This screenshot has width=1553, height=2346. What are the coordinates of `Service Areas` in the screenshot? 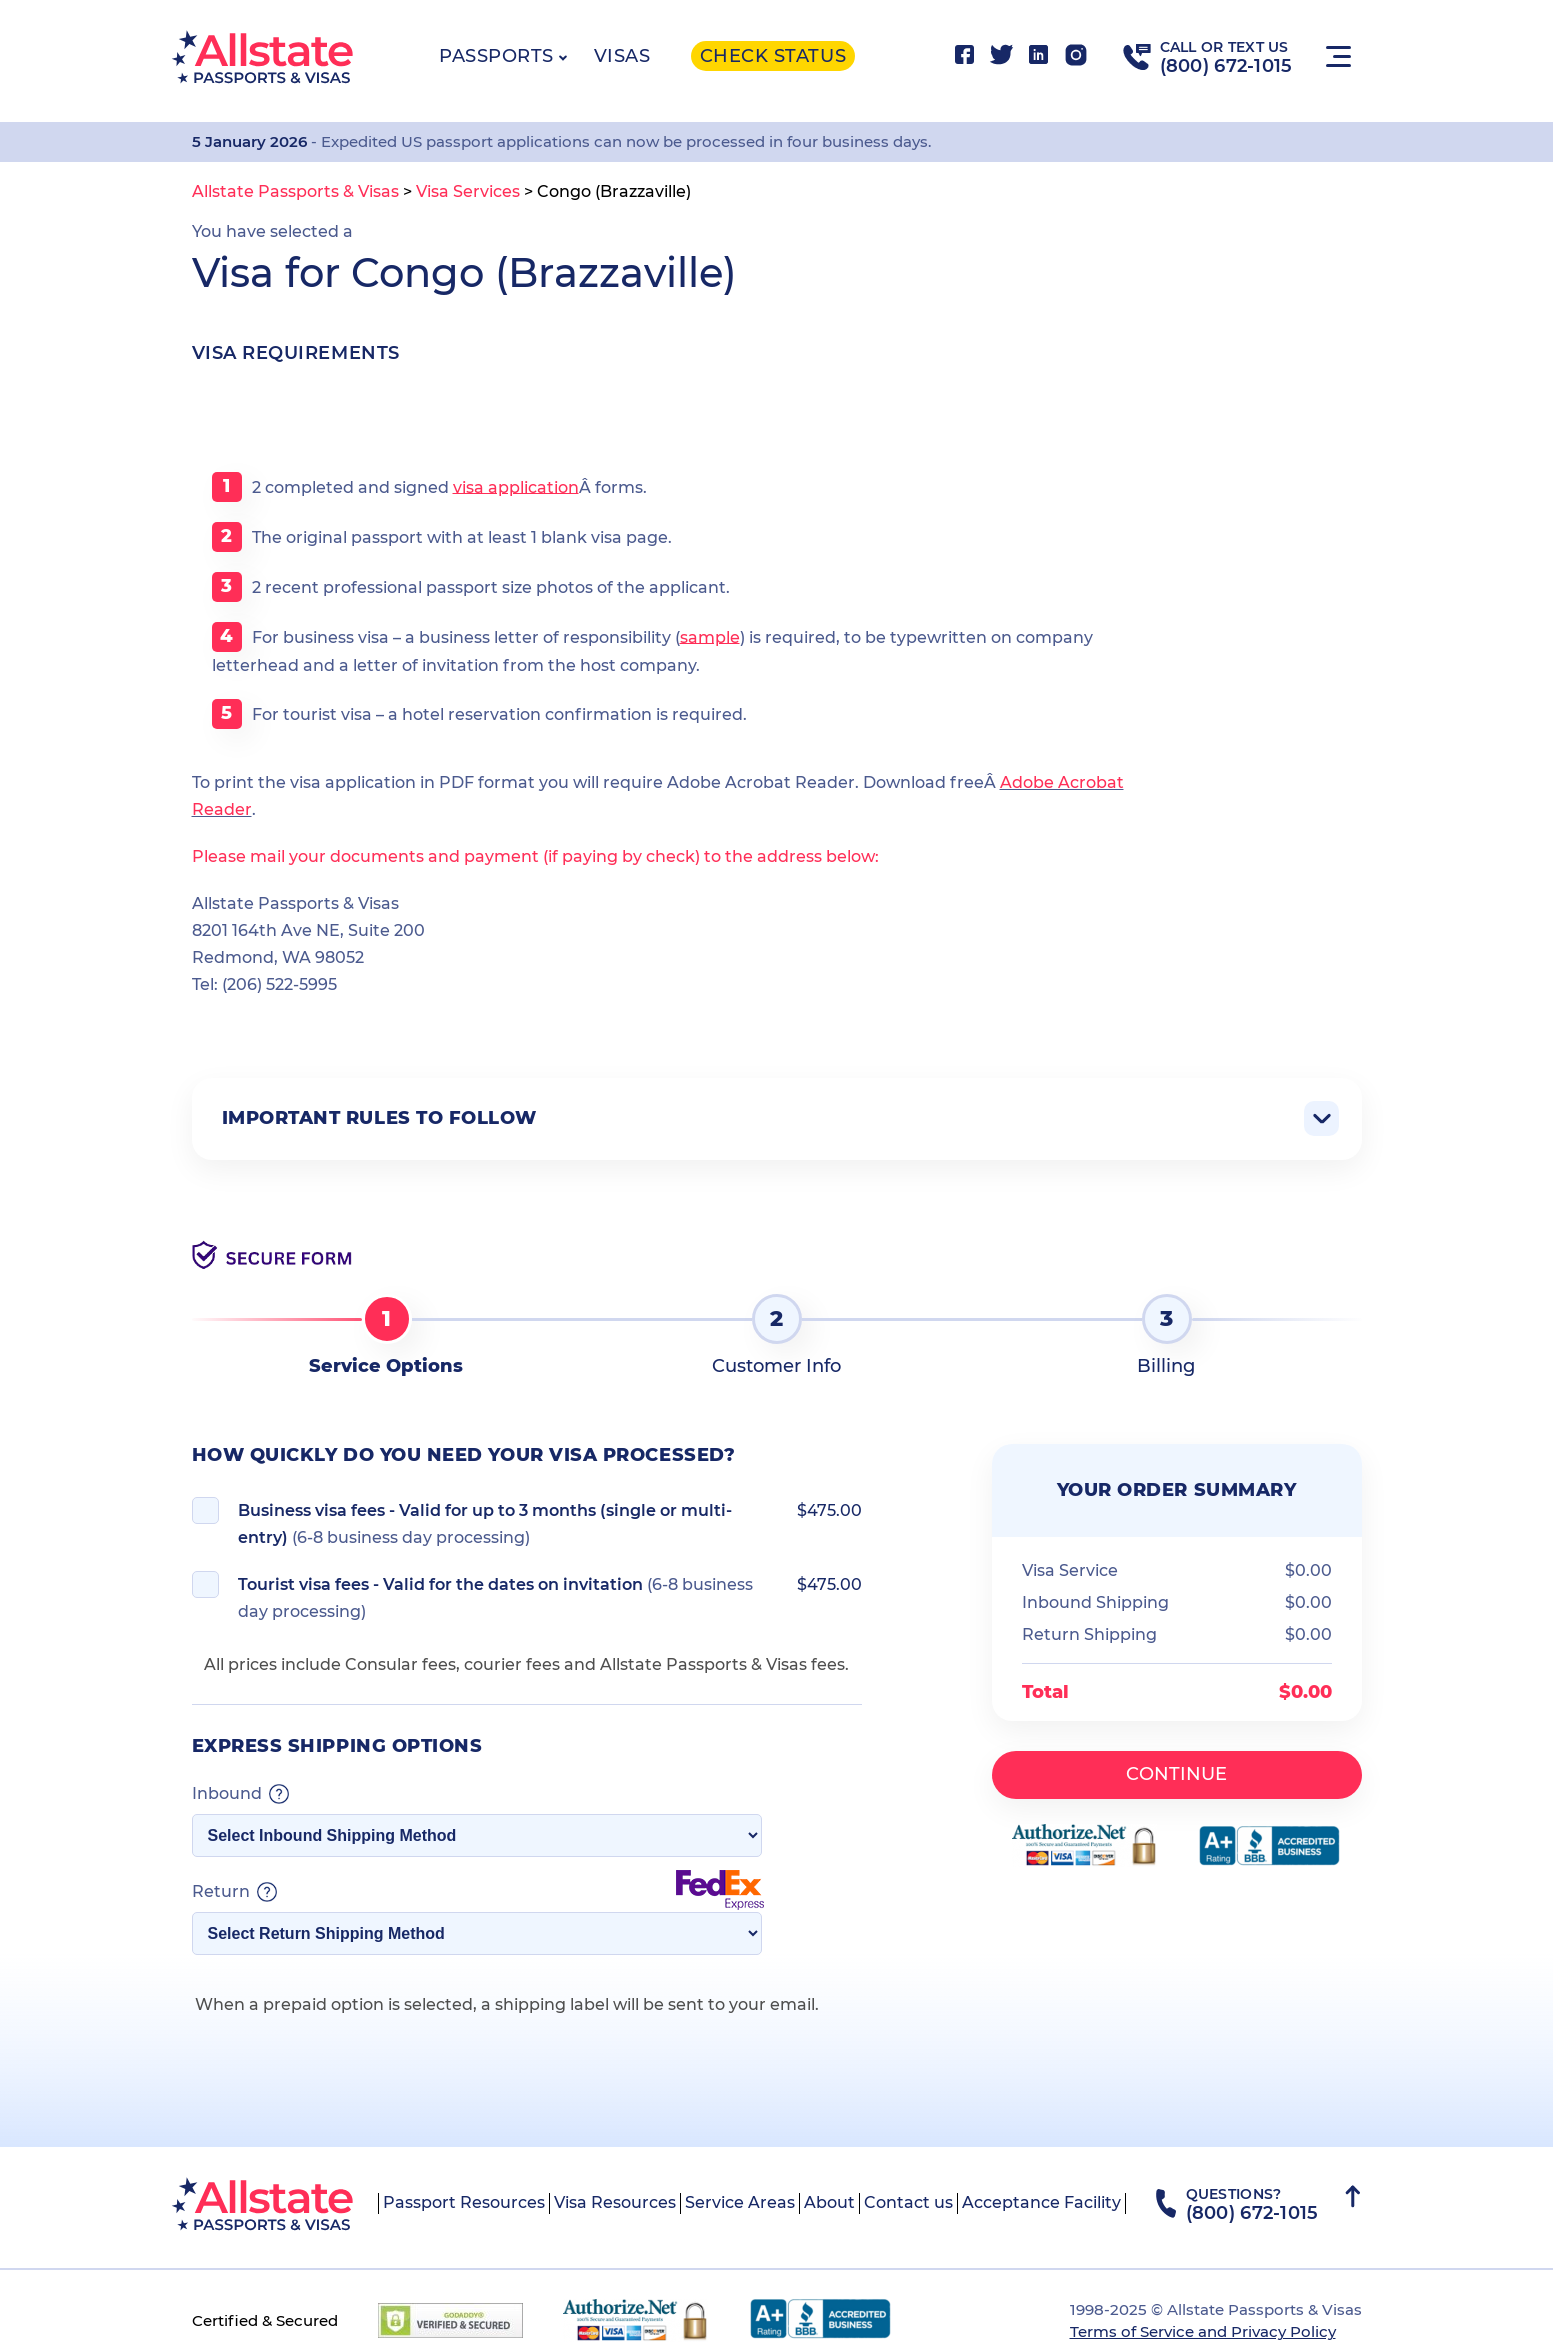 It's located at (740, 2202).